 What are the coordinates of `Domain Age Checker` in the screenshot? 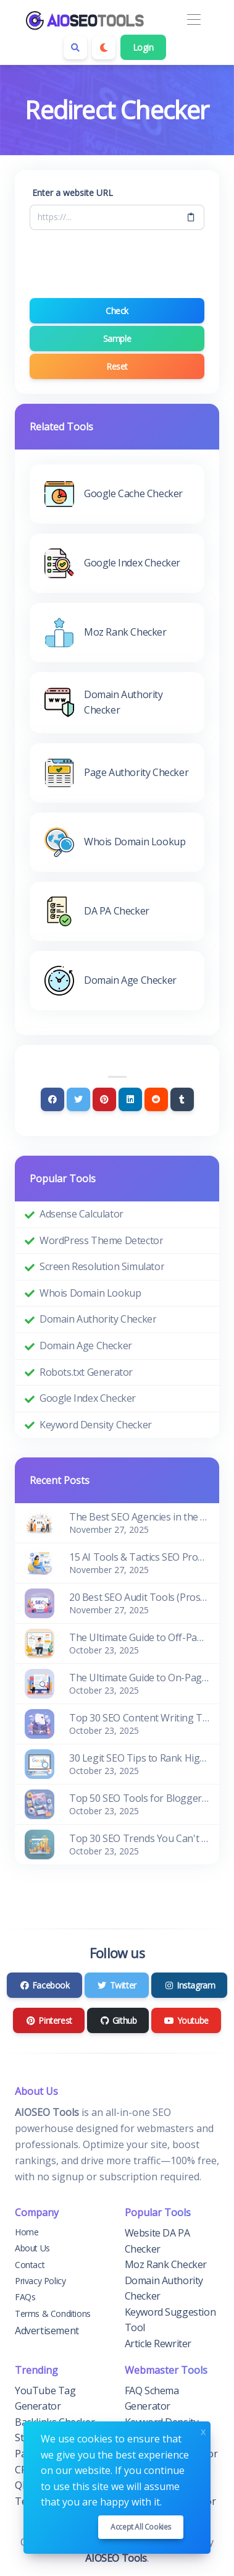 It's located at (86, 1345).